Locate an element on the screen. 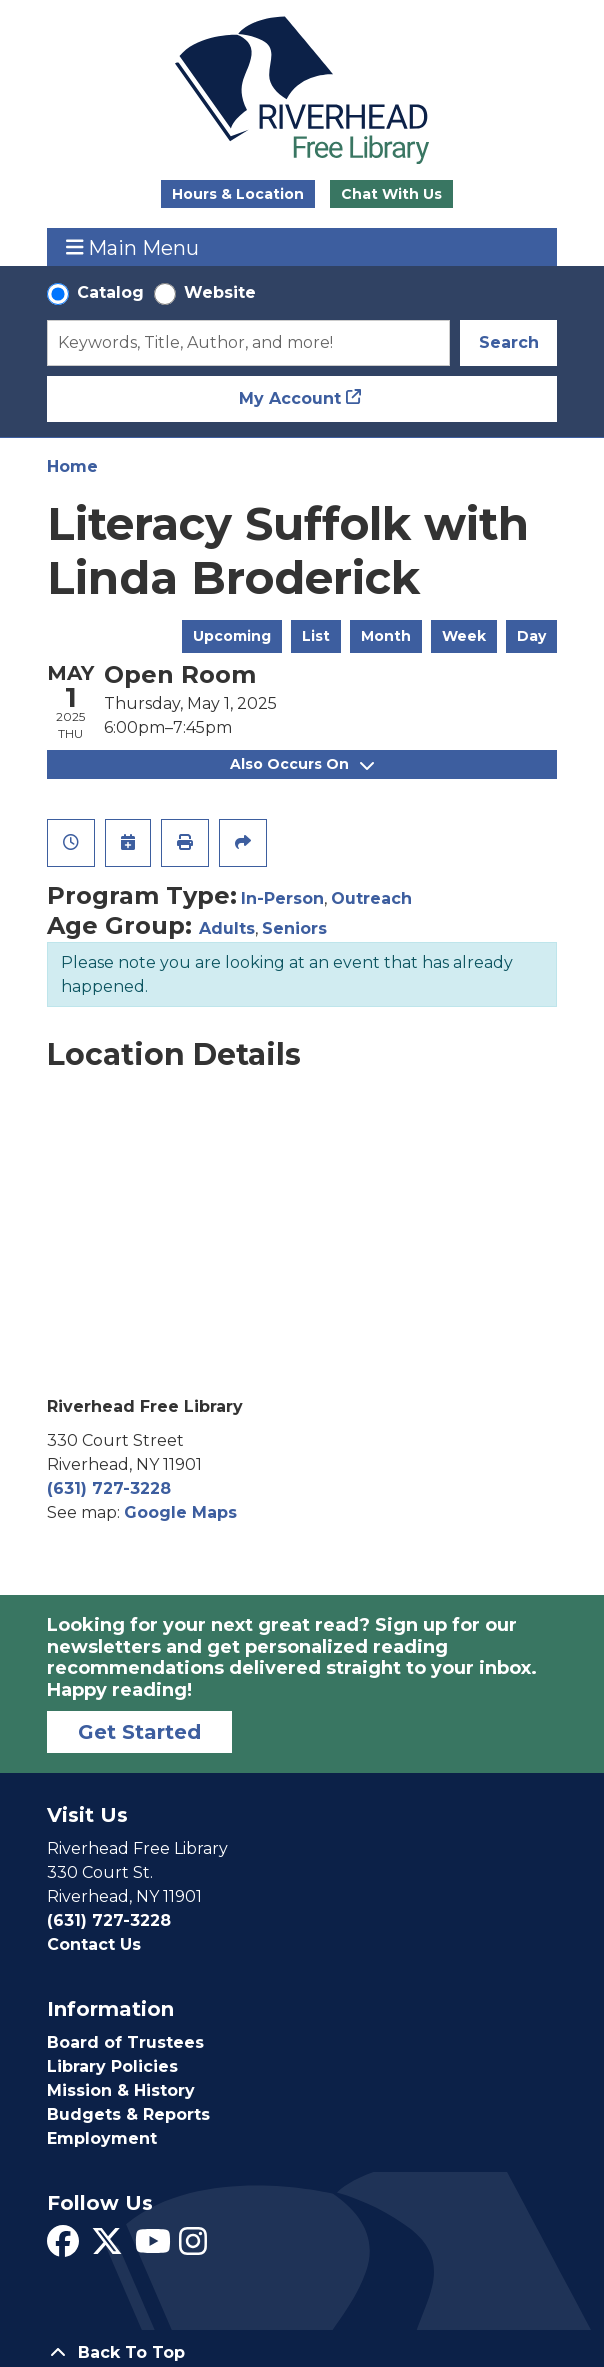 The height and width of the screenshot is (2367, 604). List is located at coordinates (316, 636).